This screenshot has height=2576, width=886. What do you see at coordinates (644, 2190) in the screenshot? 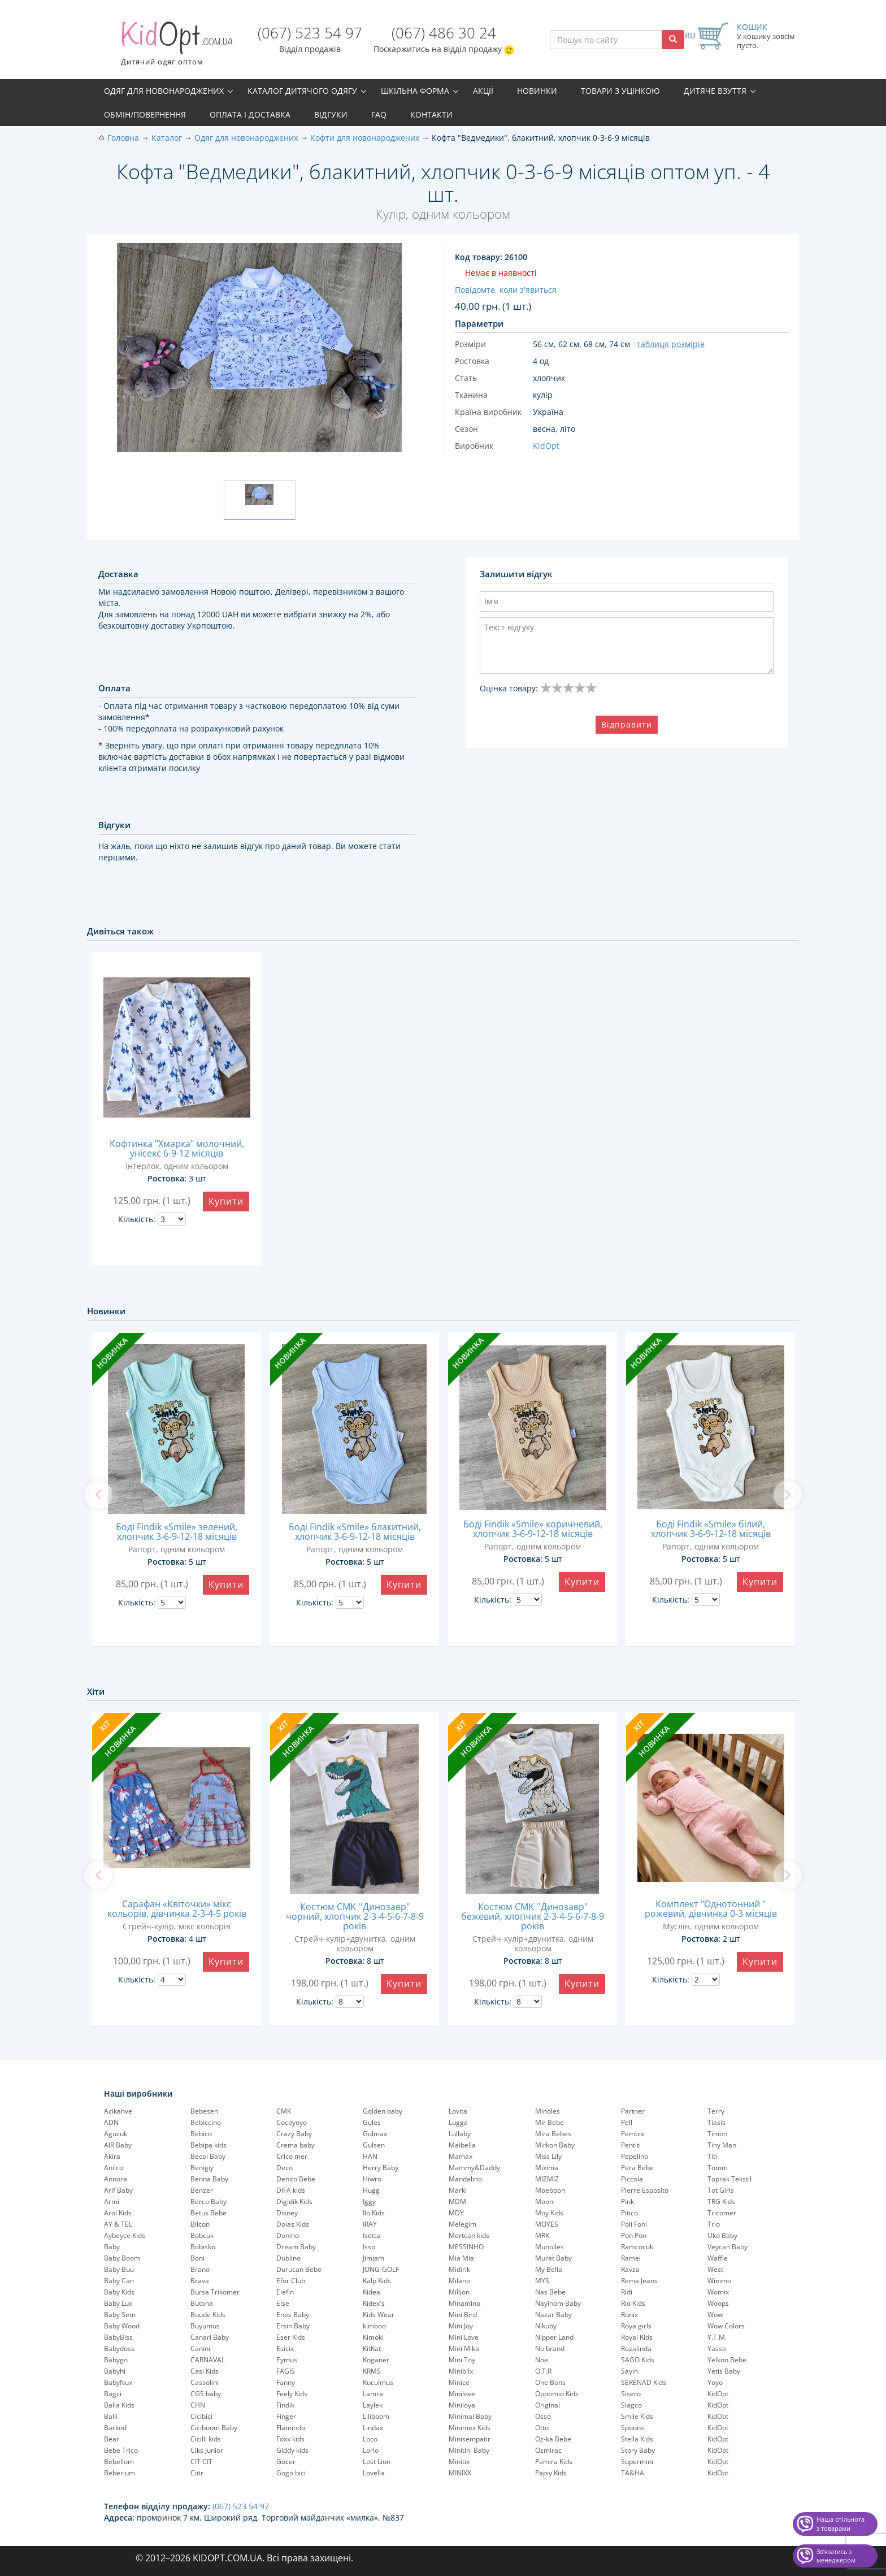
I see `Pierre Esposito` at bounding box center [644, 2190].